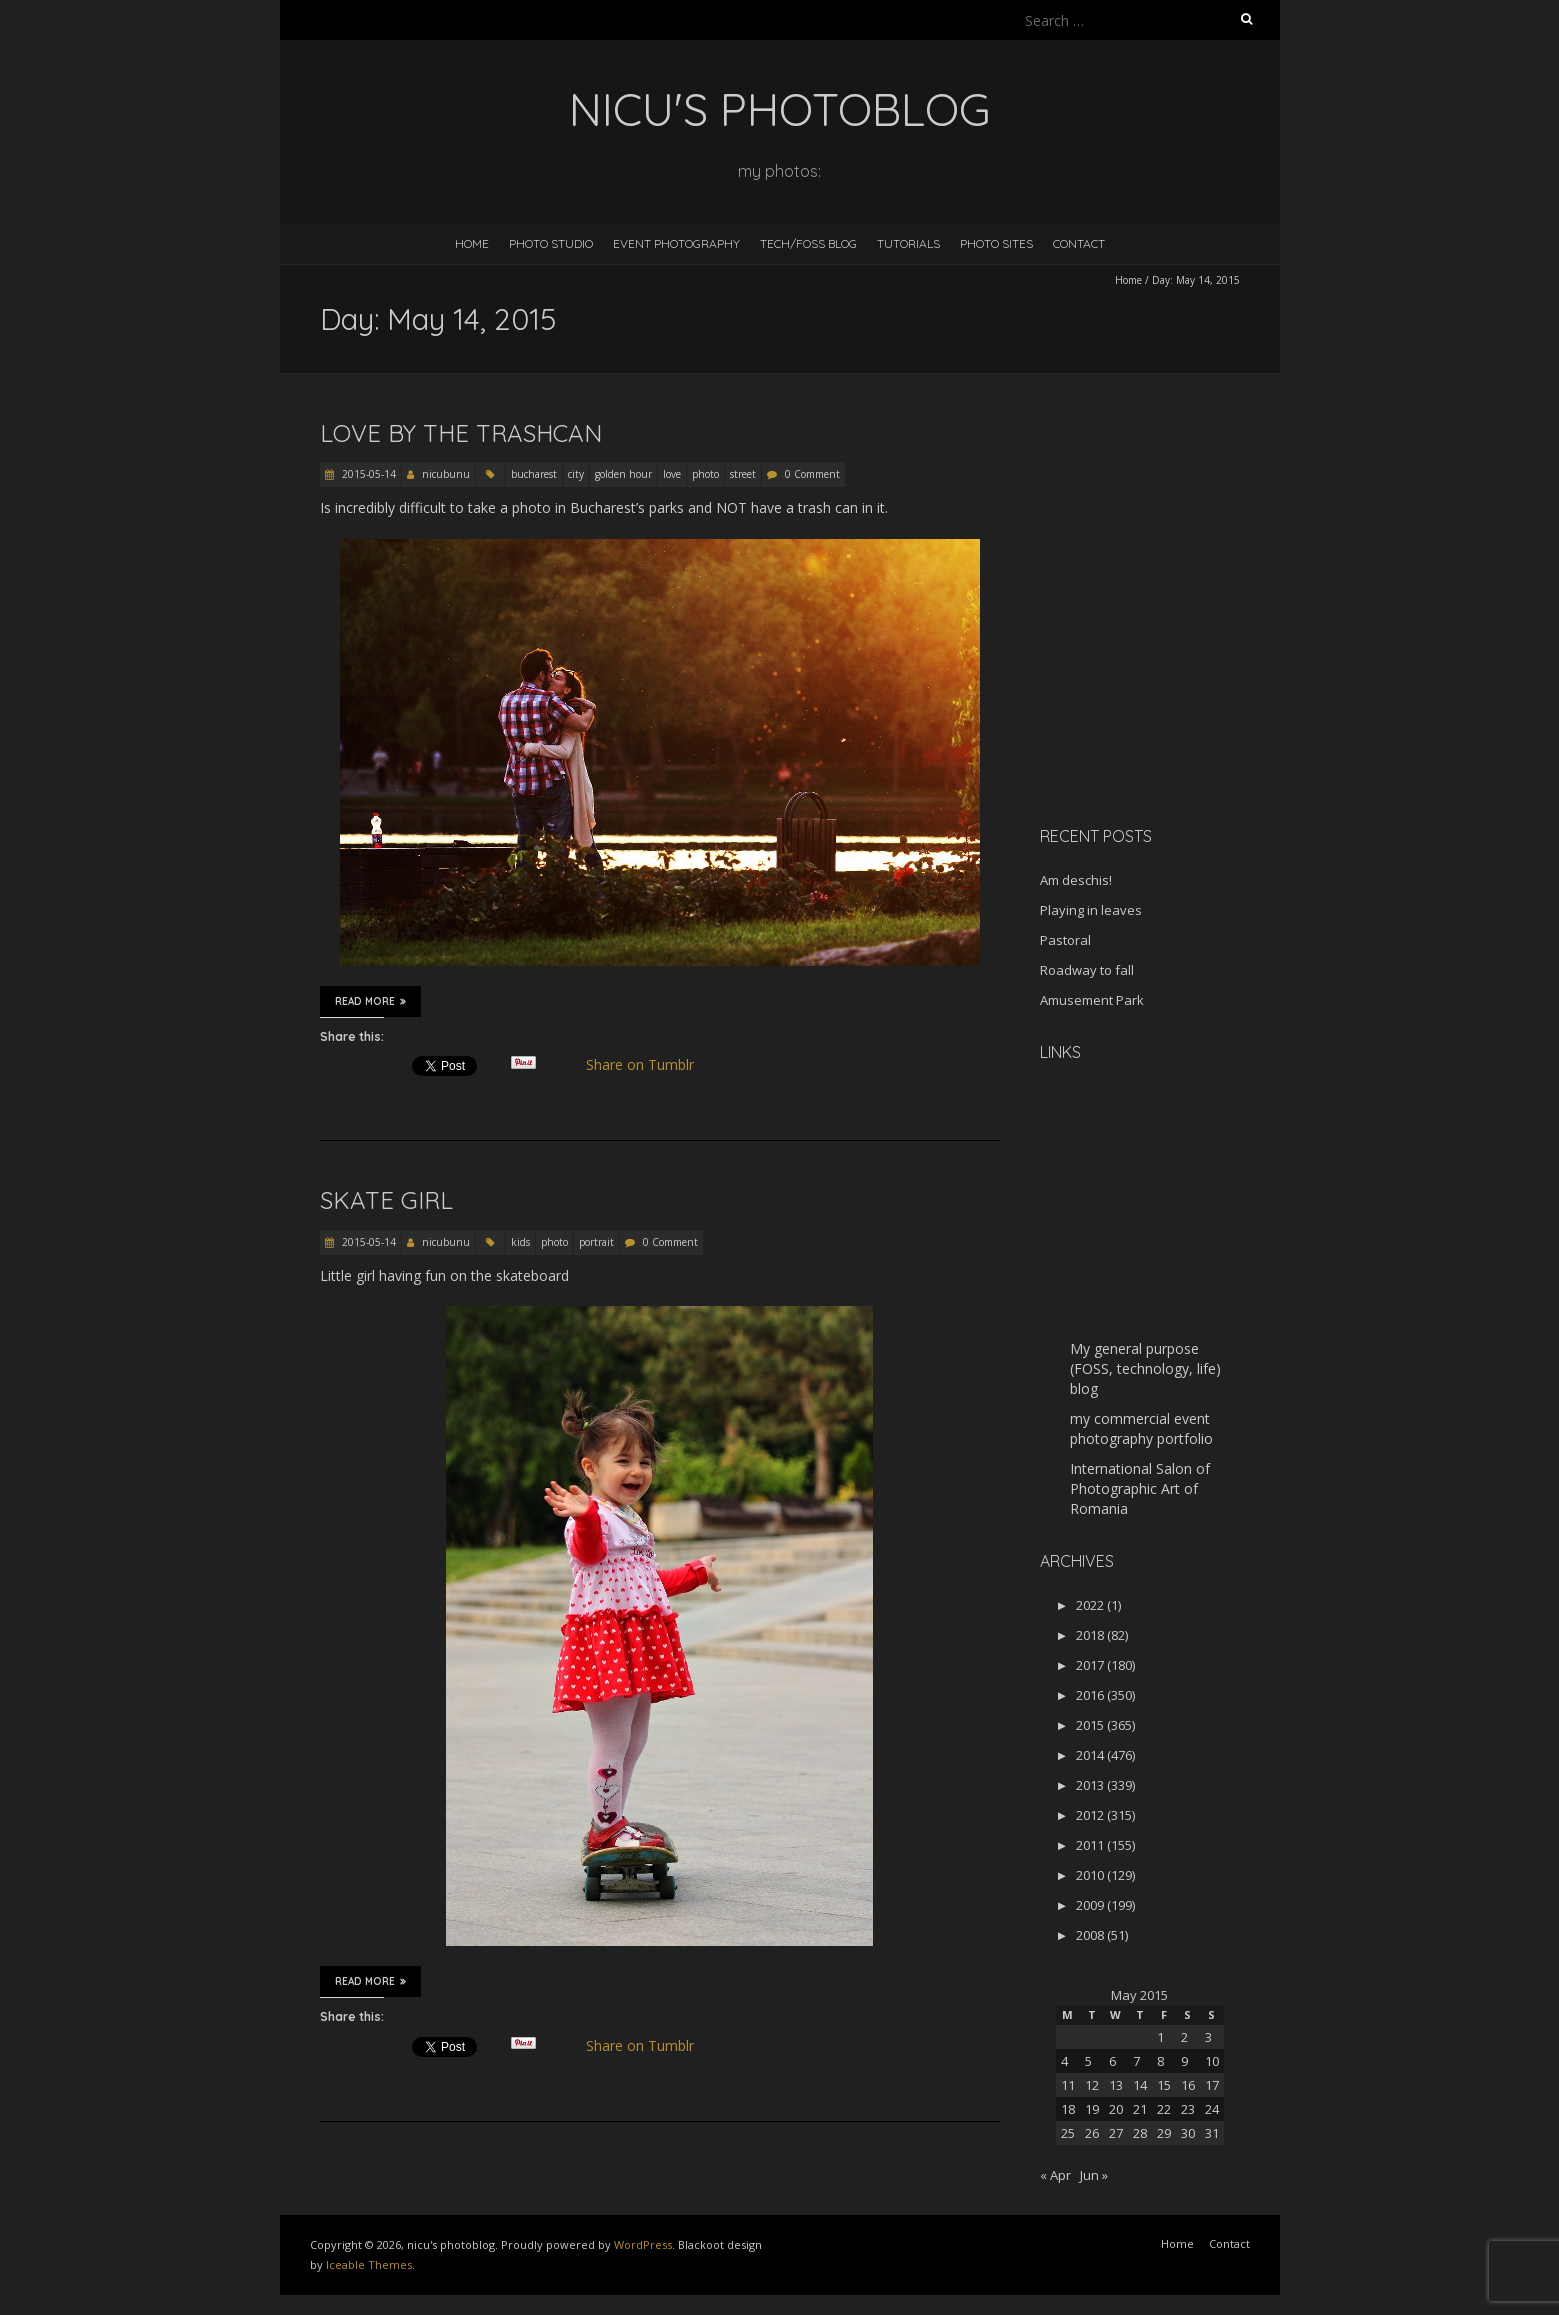 The width and height of the screenshot is (1559, 2315). What do you see at coordinates (1068, 2109) in the screenshot?
I see `18 [Posts published on May 18, 2015]` at bounding box center [1068, 2109].